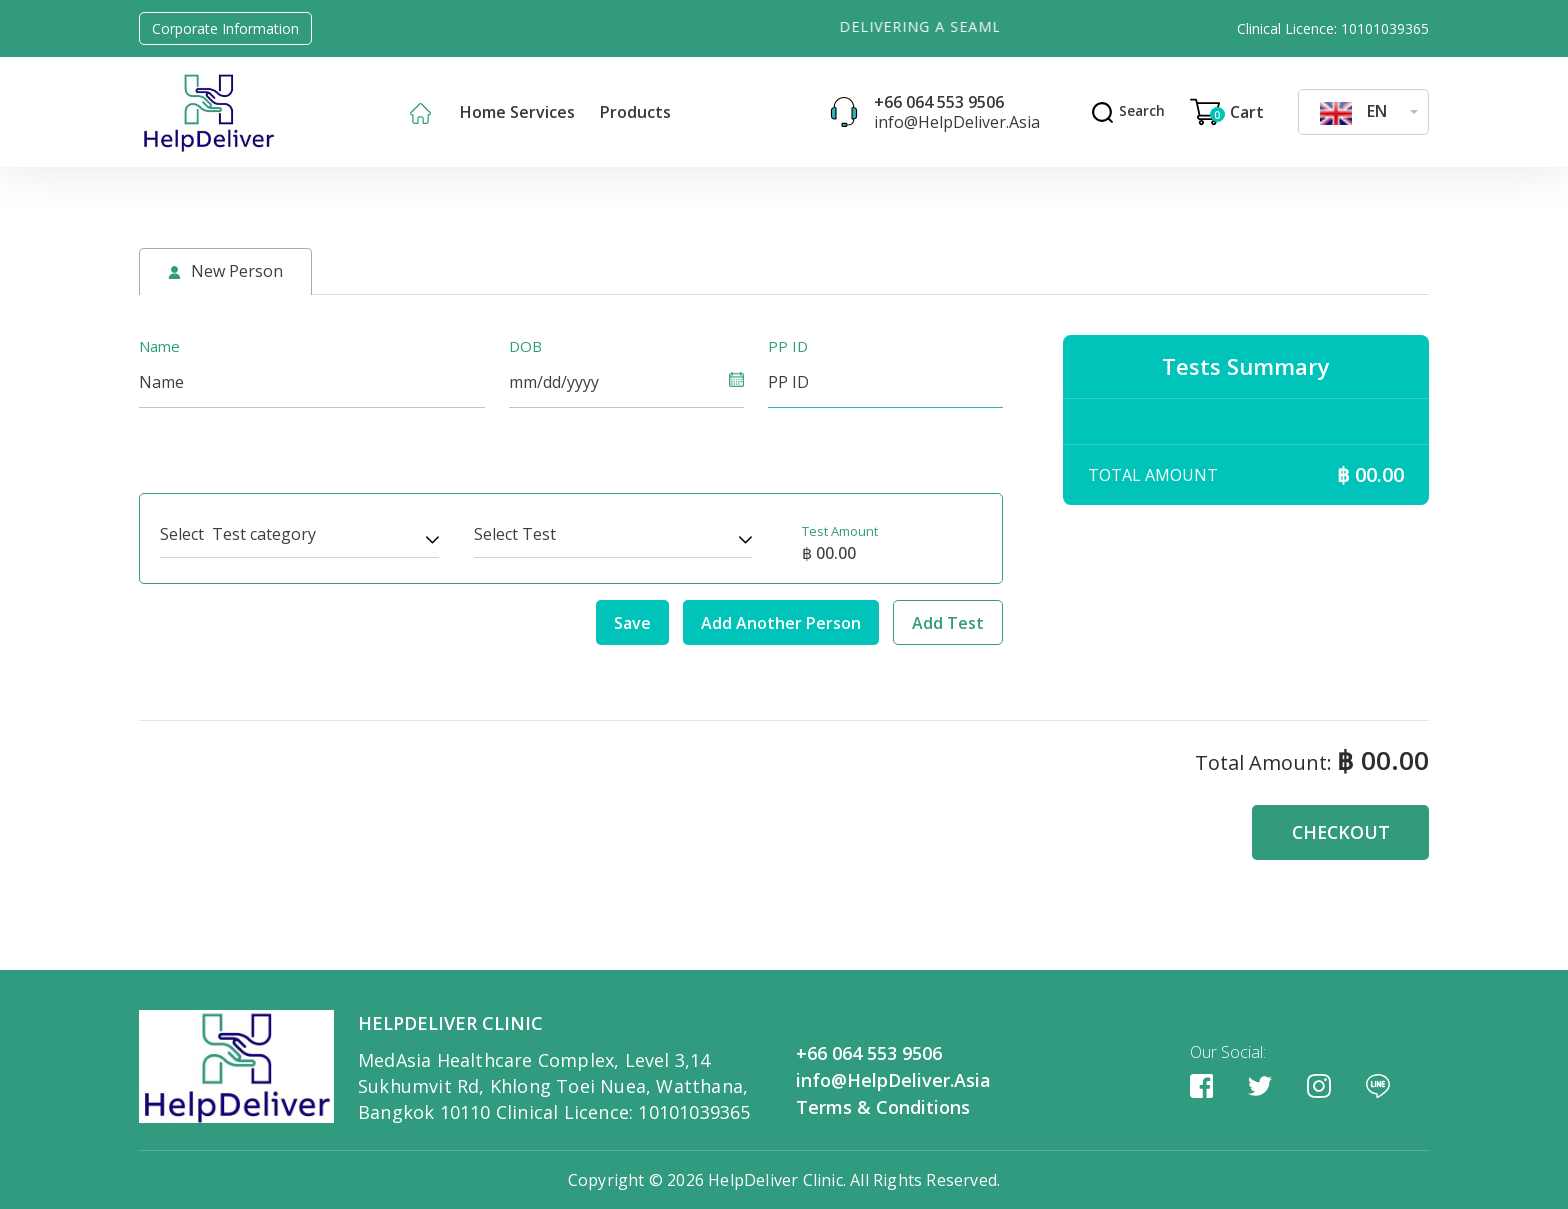 The width and height of the screenshot is (1568, 1209). What do you see at coordinates (635, 112) in the screenshot?
I see `Products [button]` at bounding box center [635, 112].